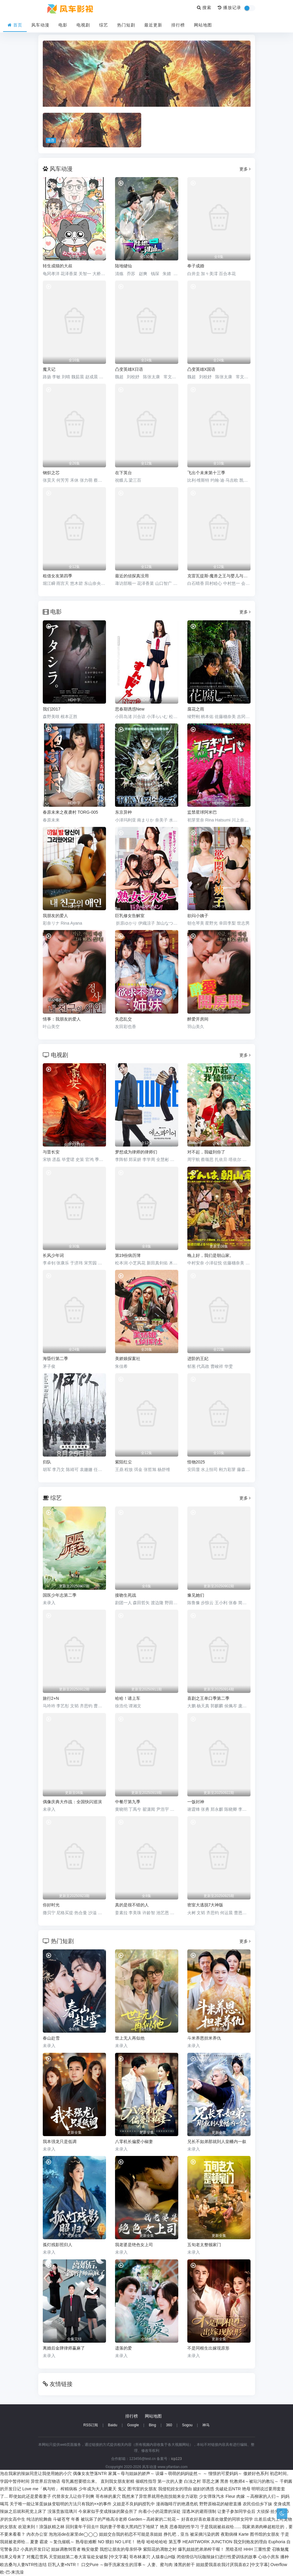 The width and height of the screenshot is (293, 2576). Describe the element at coordinates (175, 2488) in the screenshot. I see `我侵犯姪女的理由` at that location.